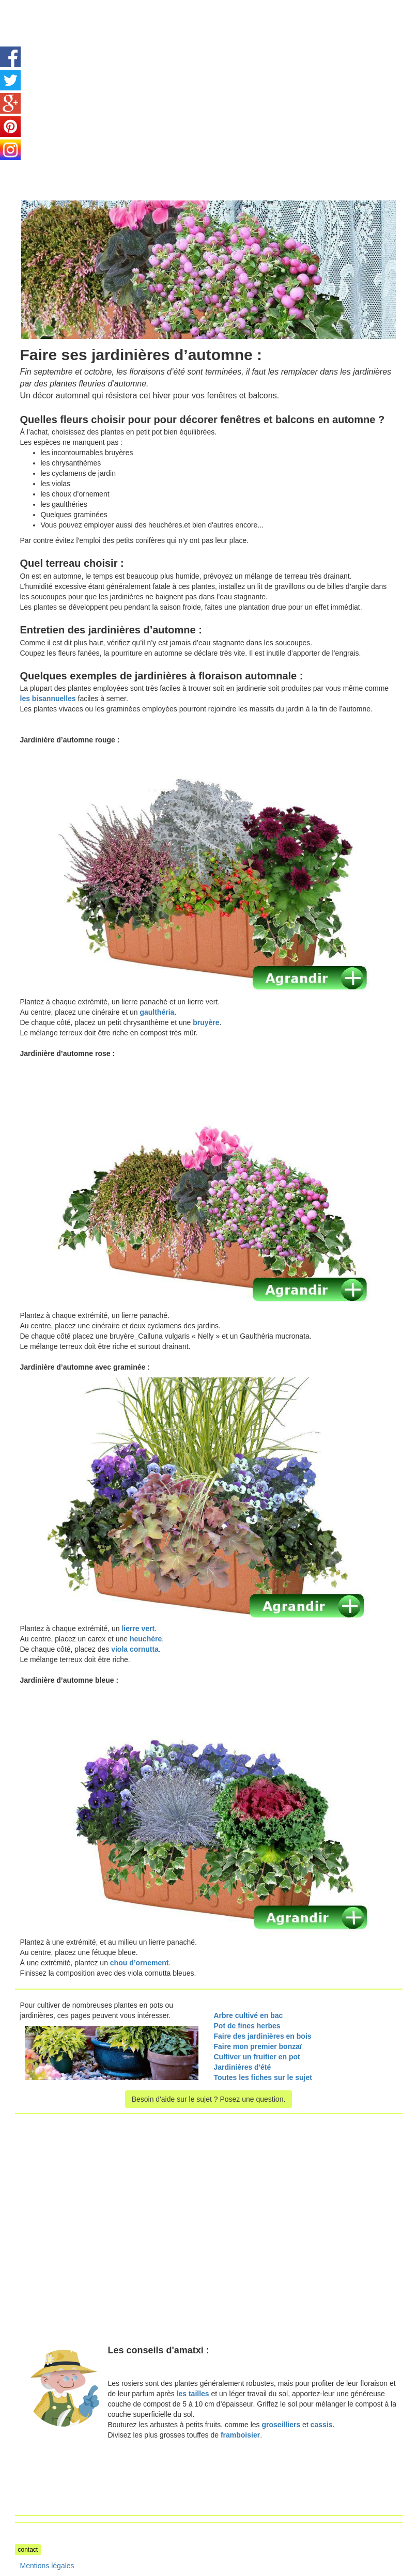 The height and width of the screenshot is (2576, 417). What do you see at coordinates (47, 2566) in the screenshot?
I see `Mentions légales` at bounding box center [47, 2566].